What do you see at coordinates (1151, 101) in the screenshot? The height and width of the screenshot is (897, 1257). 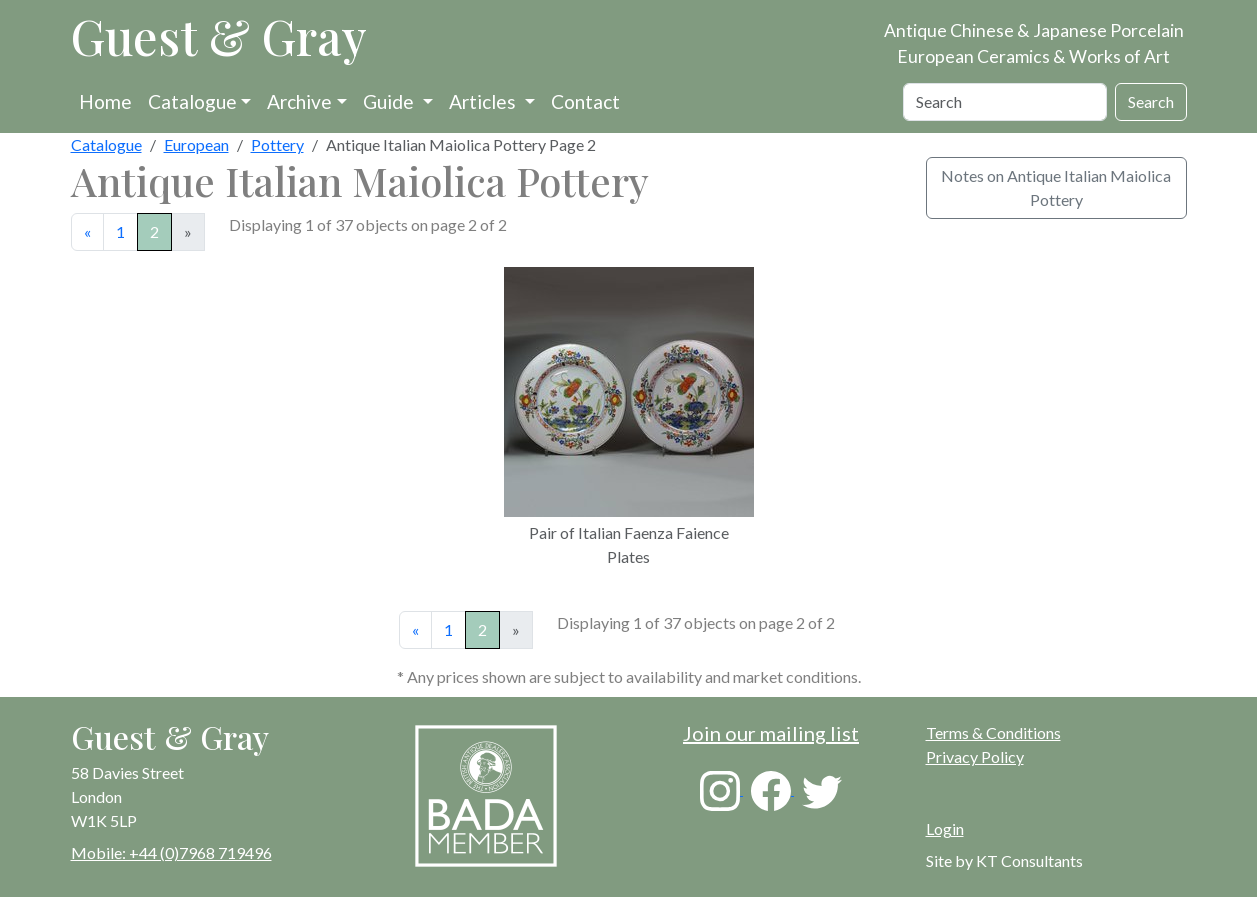 I see `Search` at bounding box center [1151, 101].